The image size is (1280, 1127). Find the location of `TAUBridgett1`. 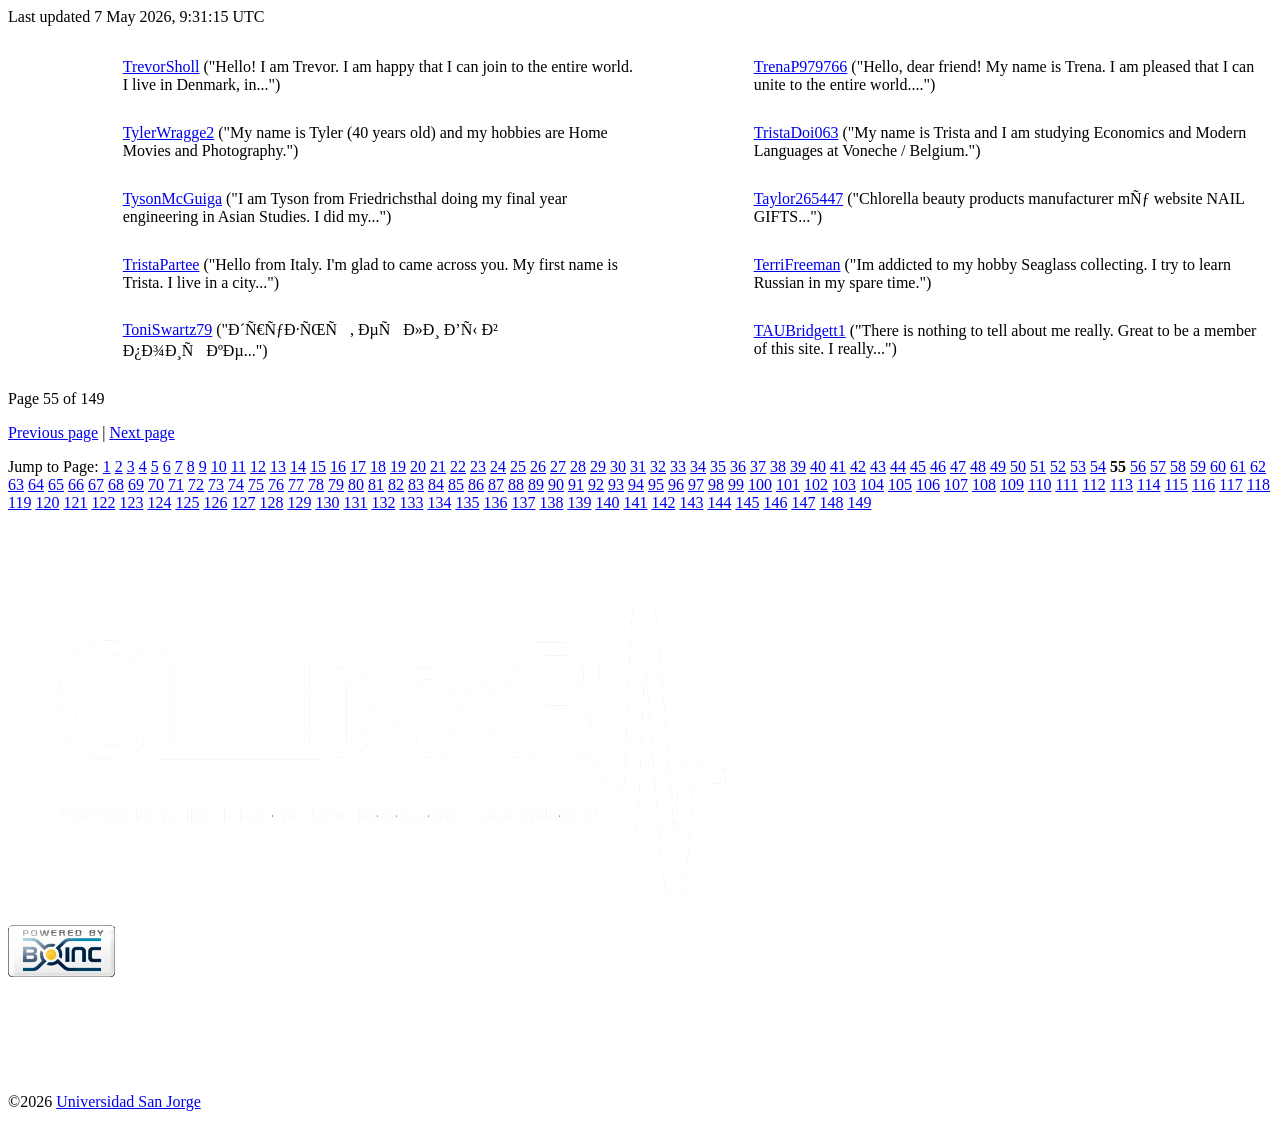

TAUBridgett1 is located at coordinates (800, 330).